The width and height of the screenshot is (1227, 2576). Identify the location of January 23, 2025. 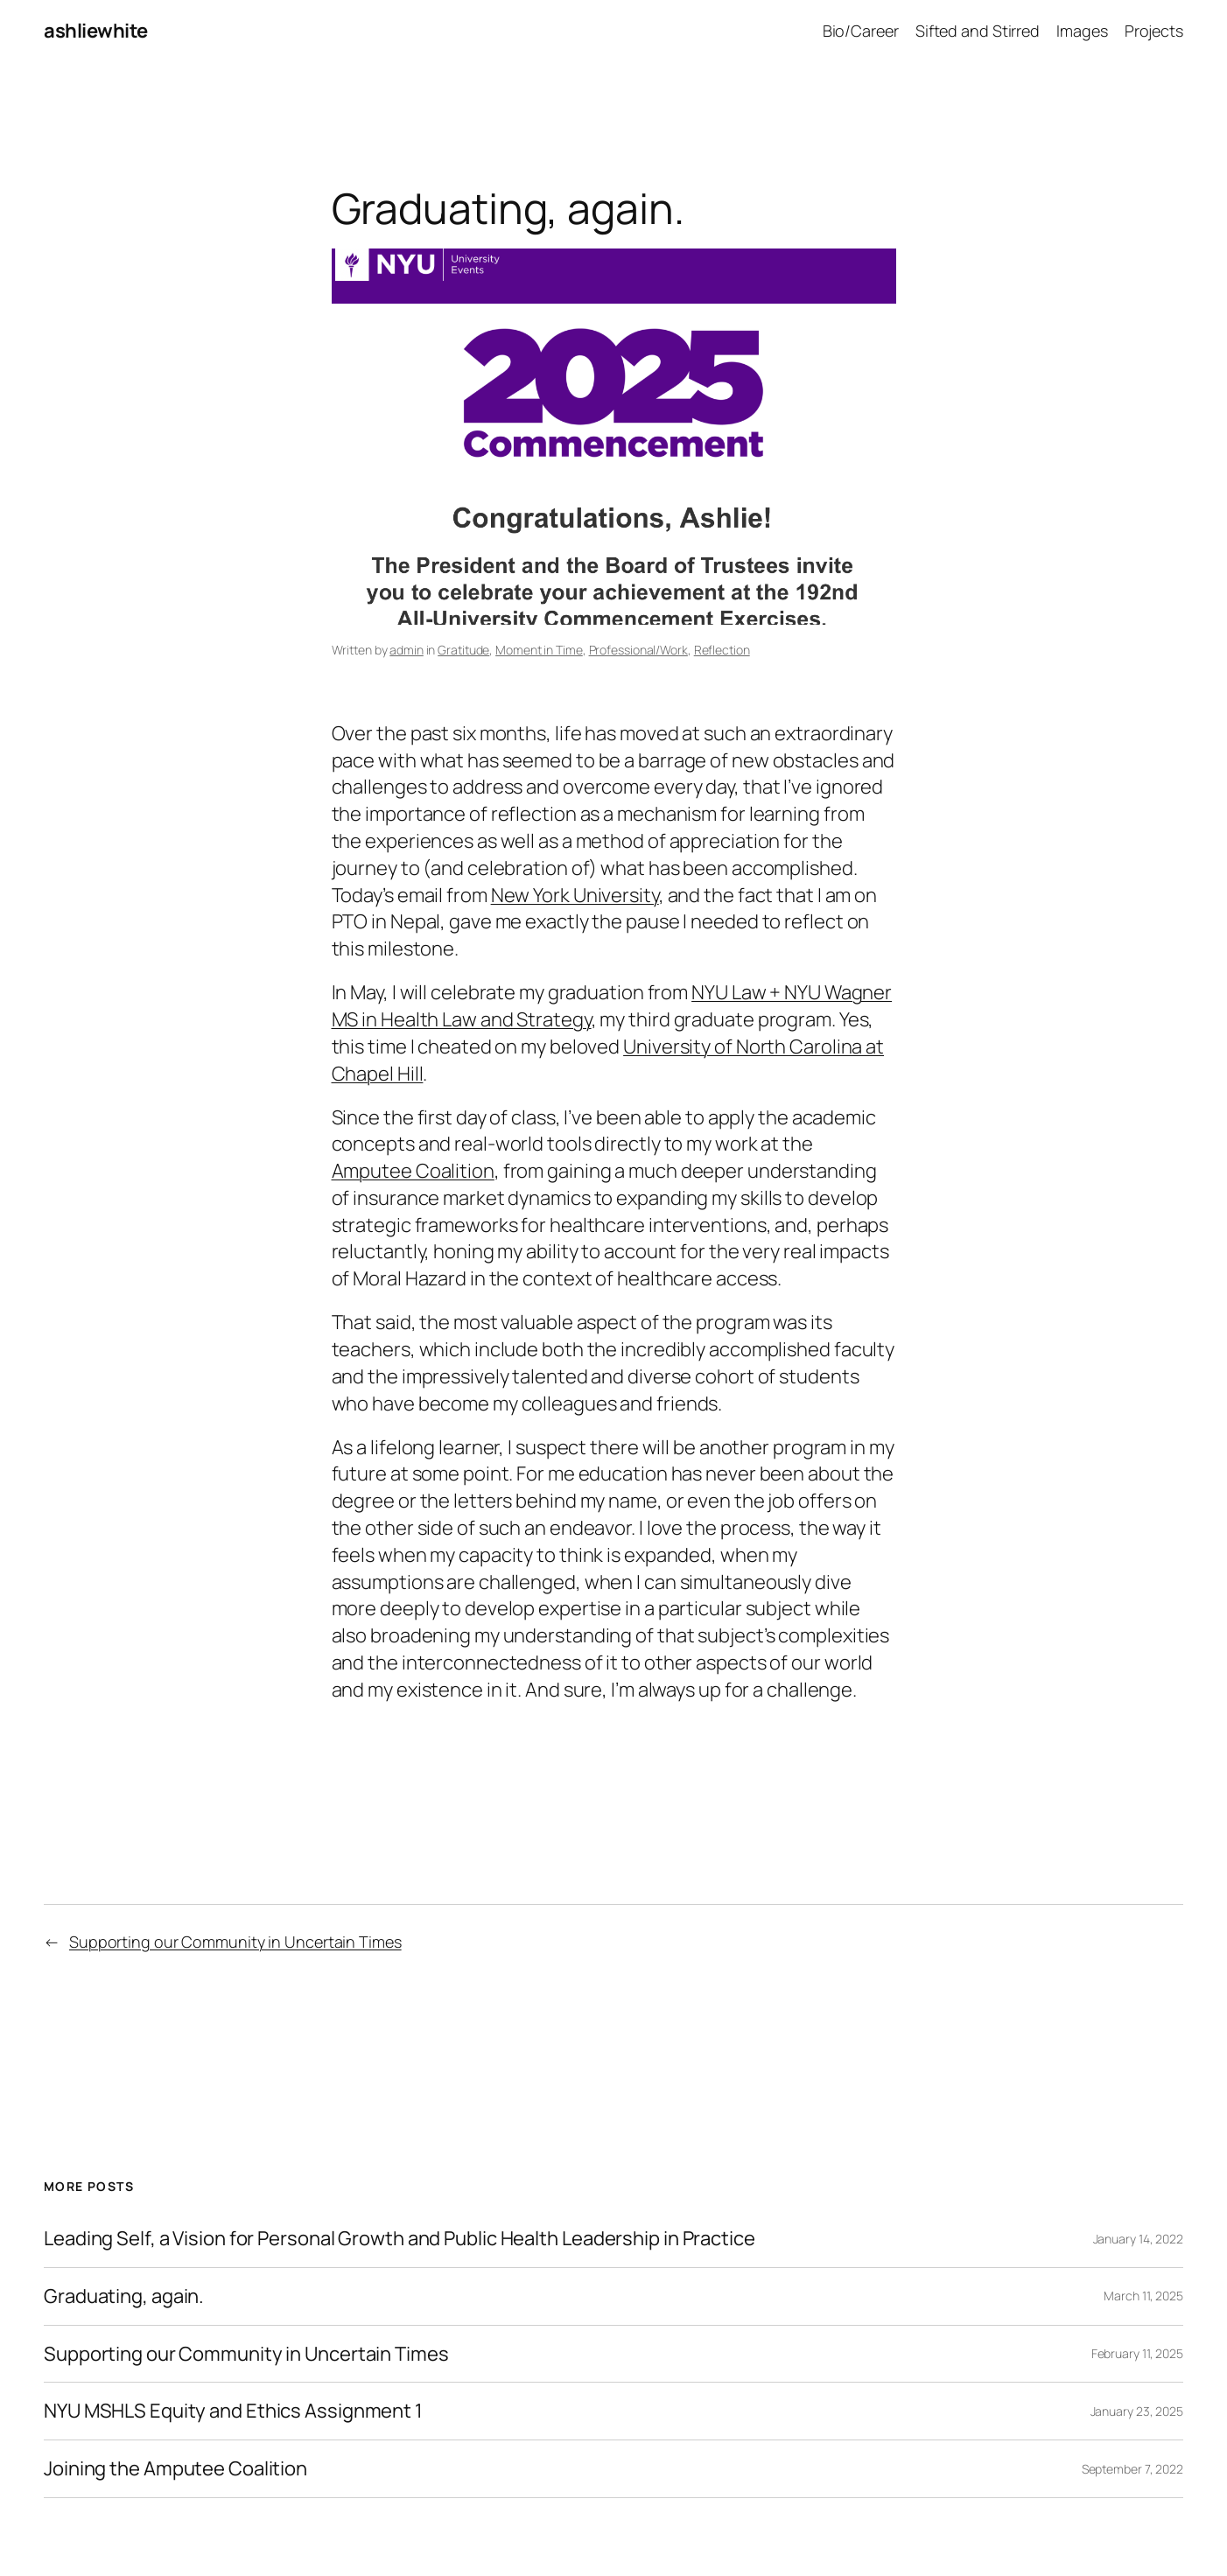
(1136, 2411).